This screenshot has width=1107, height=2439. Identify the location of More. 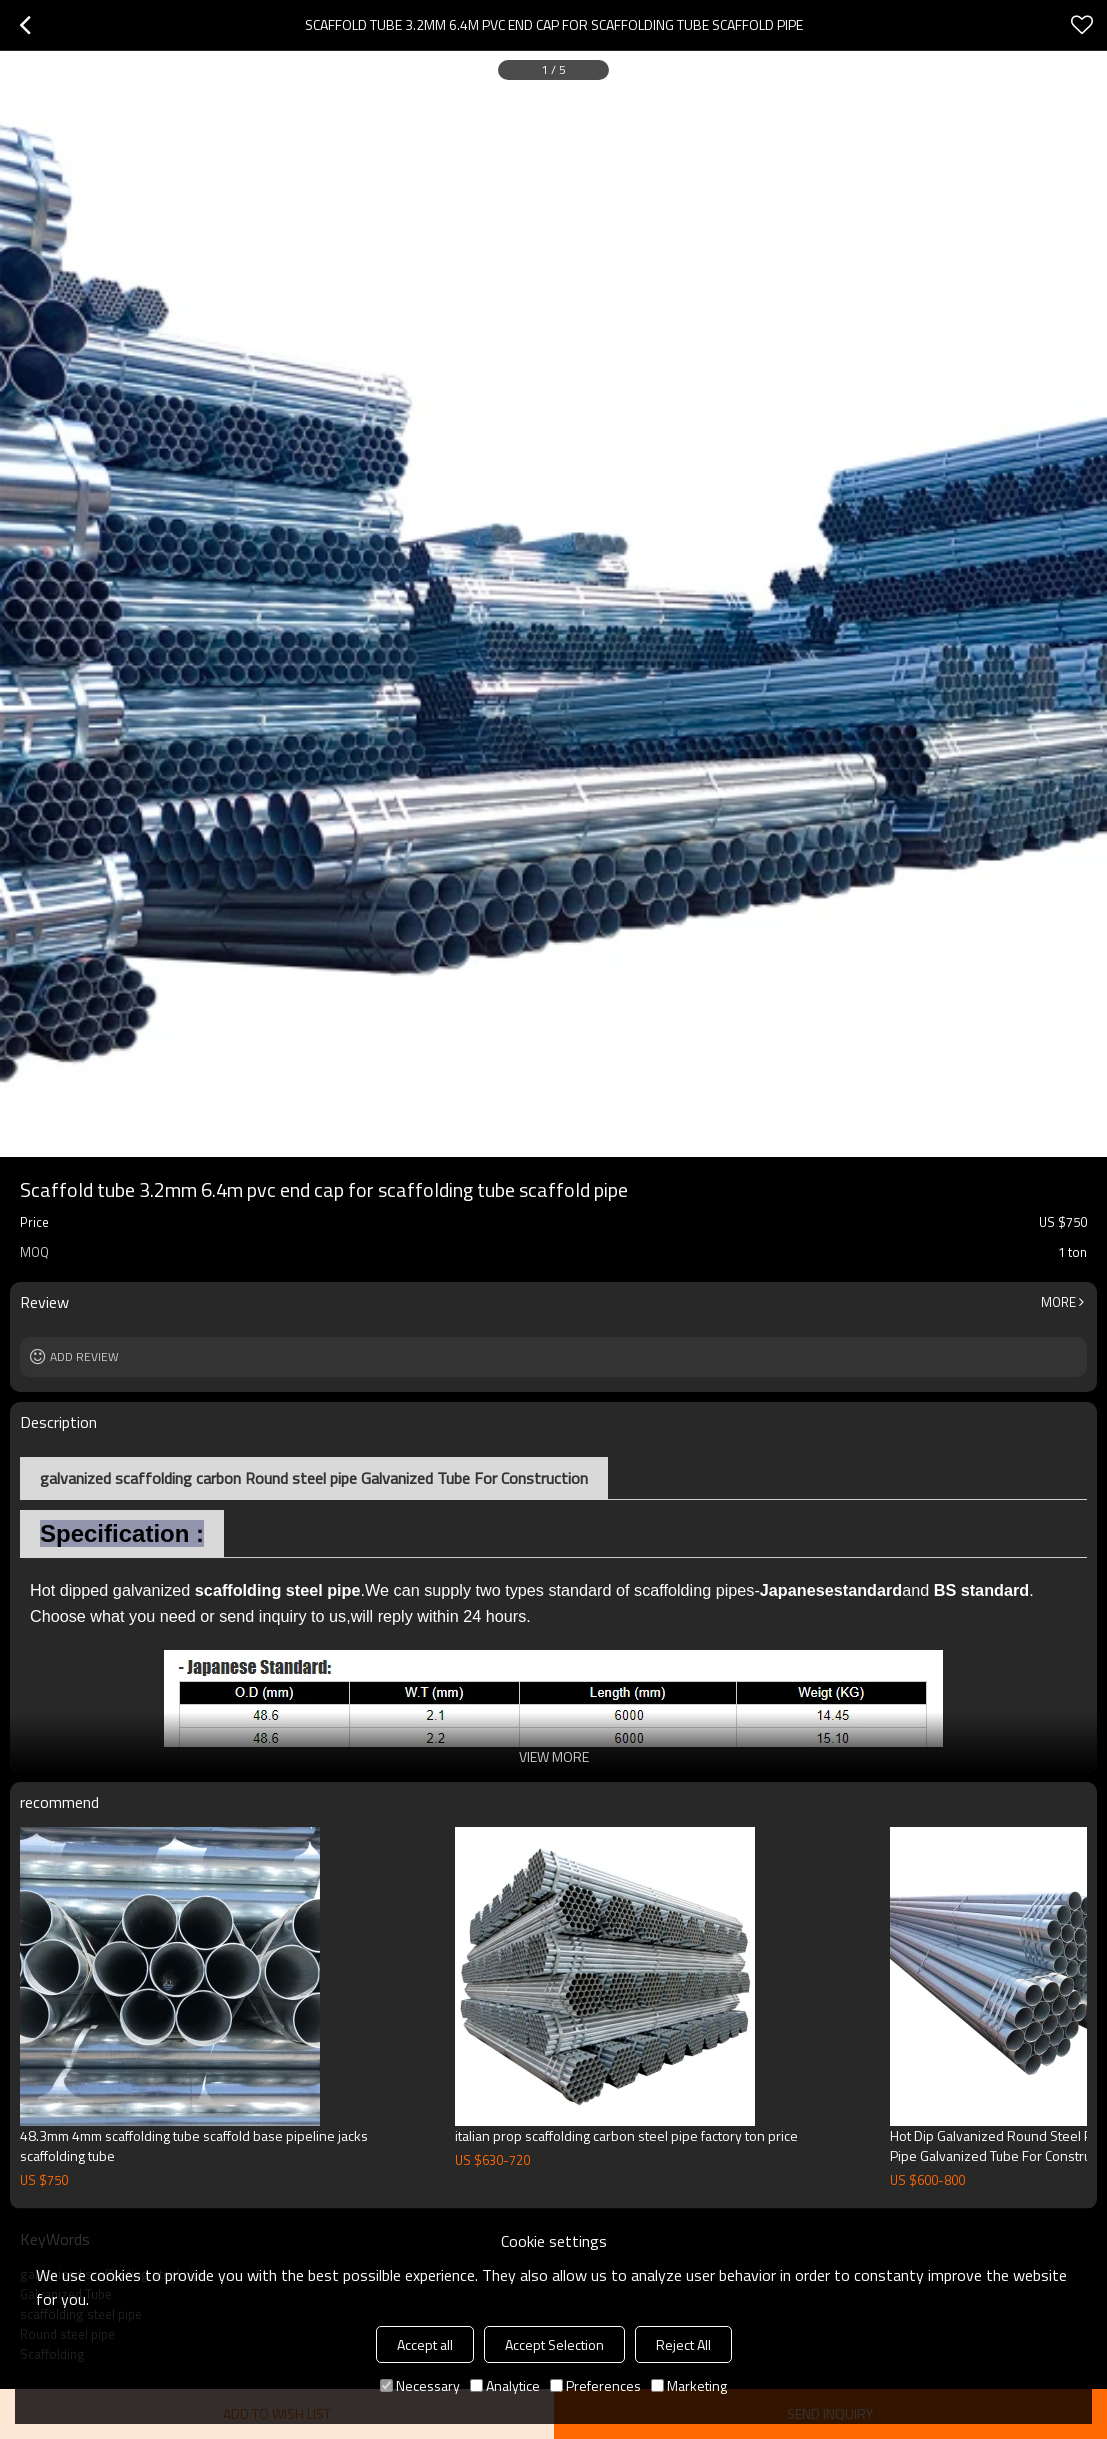
(1058, 1302).